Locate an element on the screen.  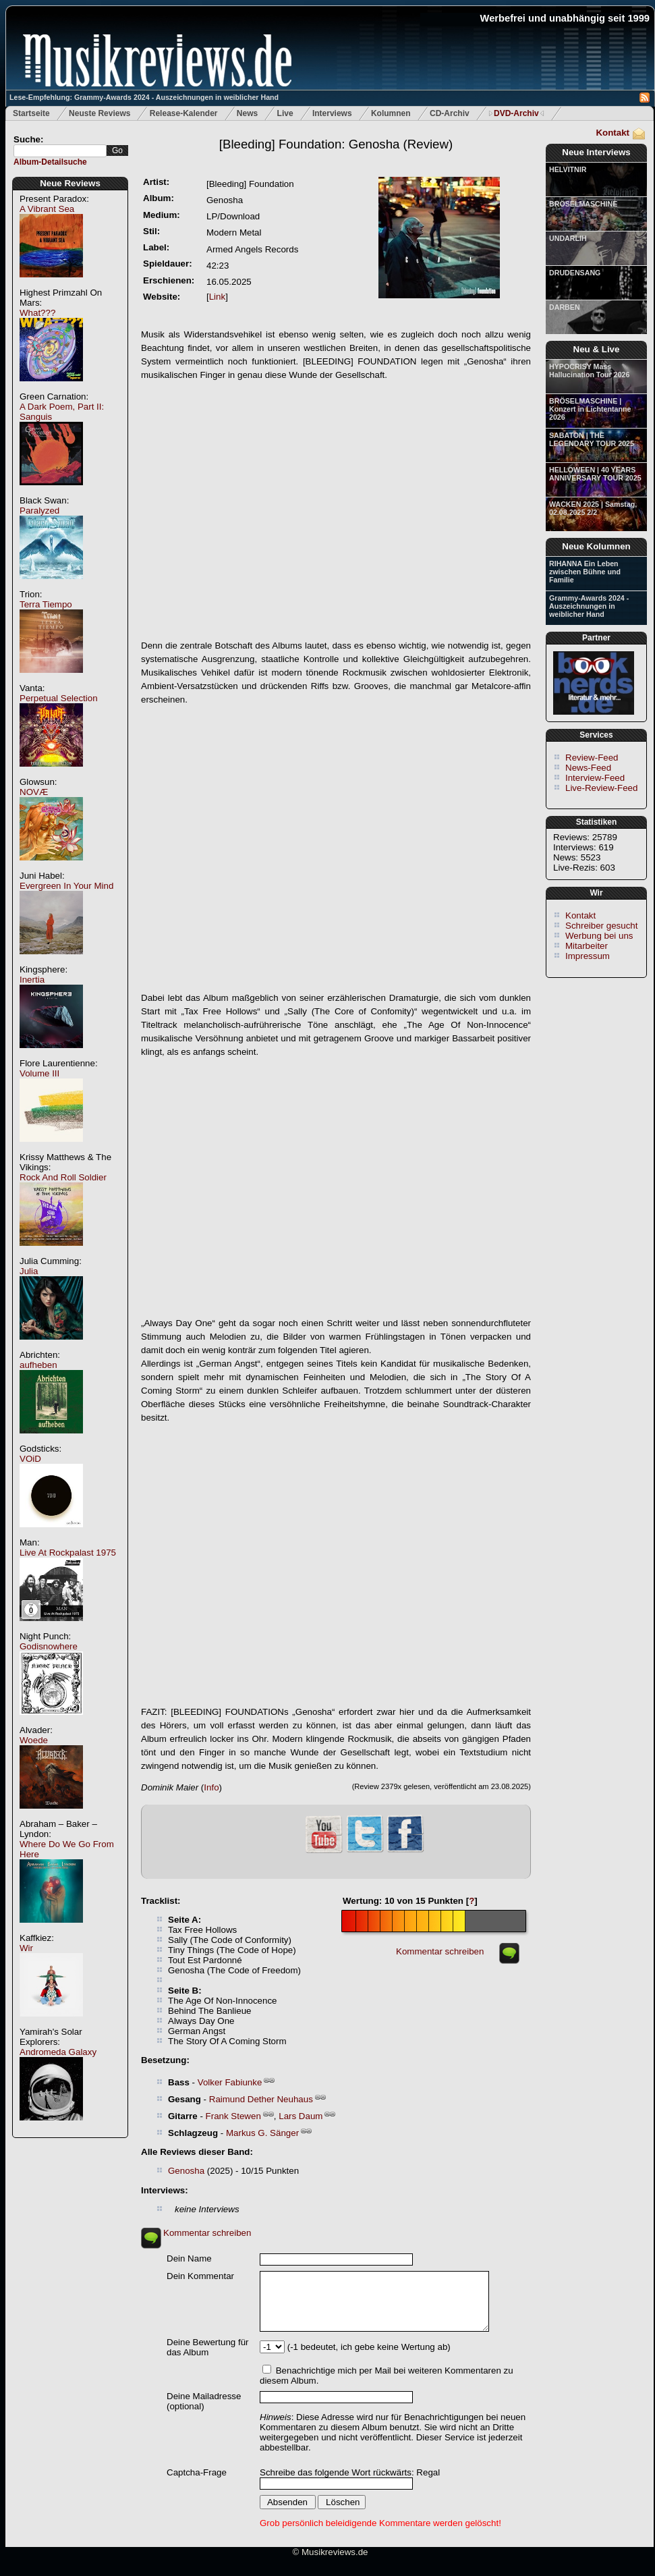
Dein Kommentar is located at coordinates (200, 2276).